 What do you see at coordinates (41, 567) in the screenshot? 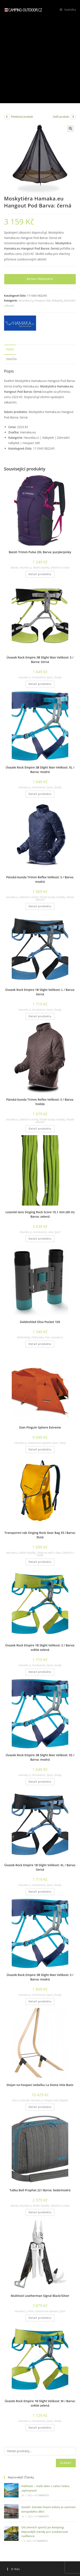
I see `Módní doplňky` at bounding box center [41, 567].